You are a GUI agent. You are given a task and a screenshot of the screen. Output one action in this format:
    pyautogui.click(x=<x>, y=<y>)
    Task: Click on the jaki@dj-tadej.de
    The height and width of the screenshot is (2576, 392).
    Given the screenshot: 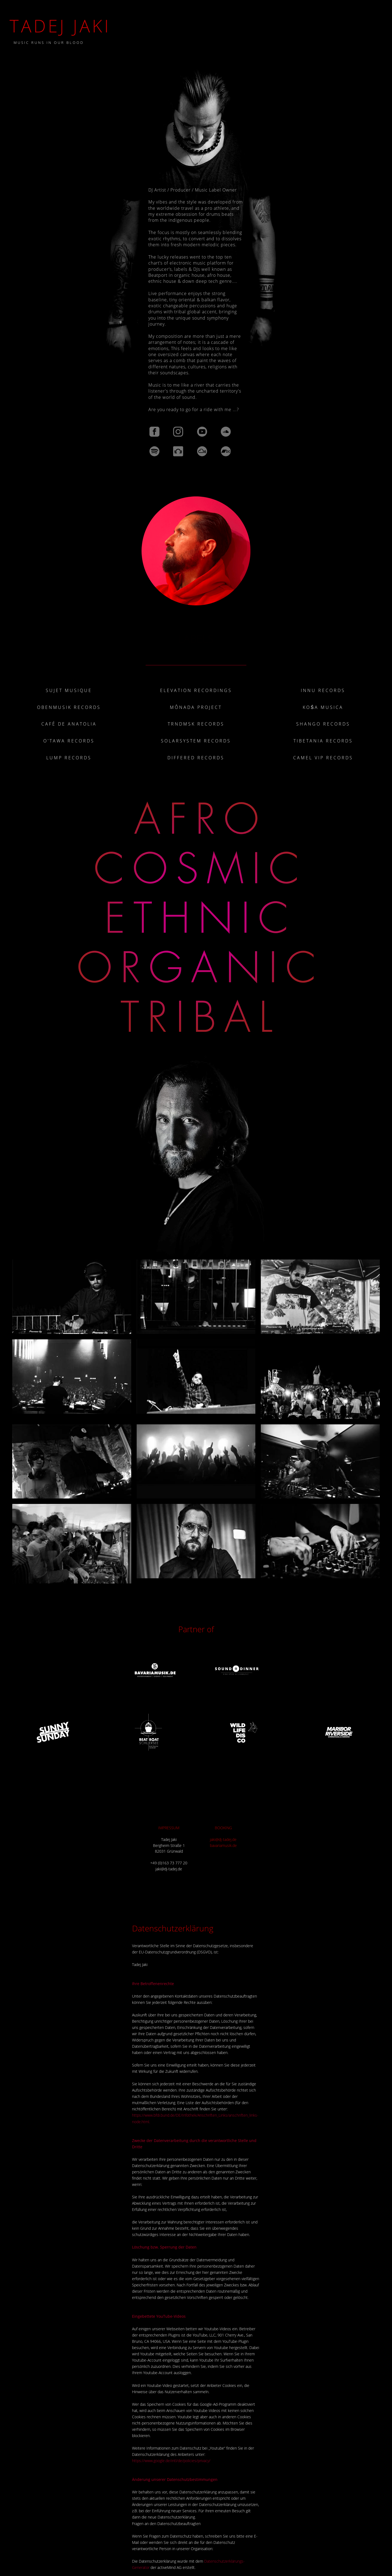 What is the action you would take?
    pyautogui.click(x=223, y=1839)
    